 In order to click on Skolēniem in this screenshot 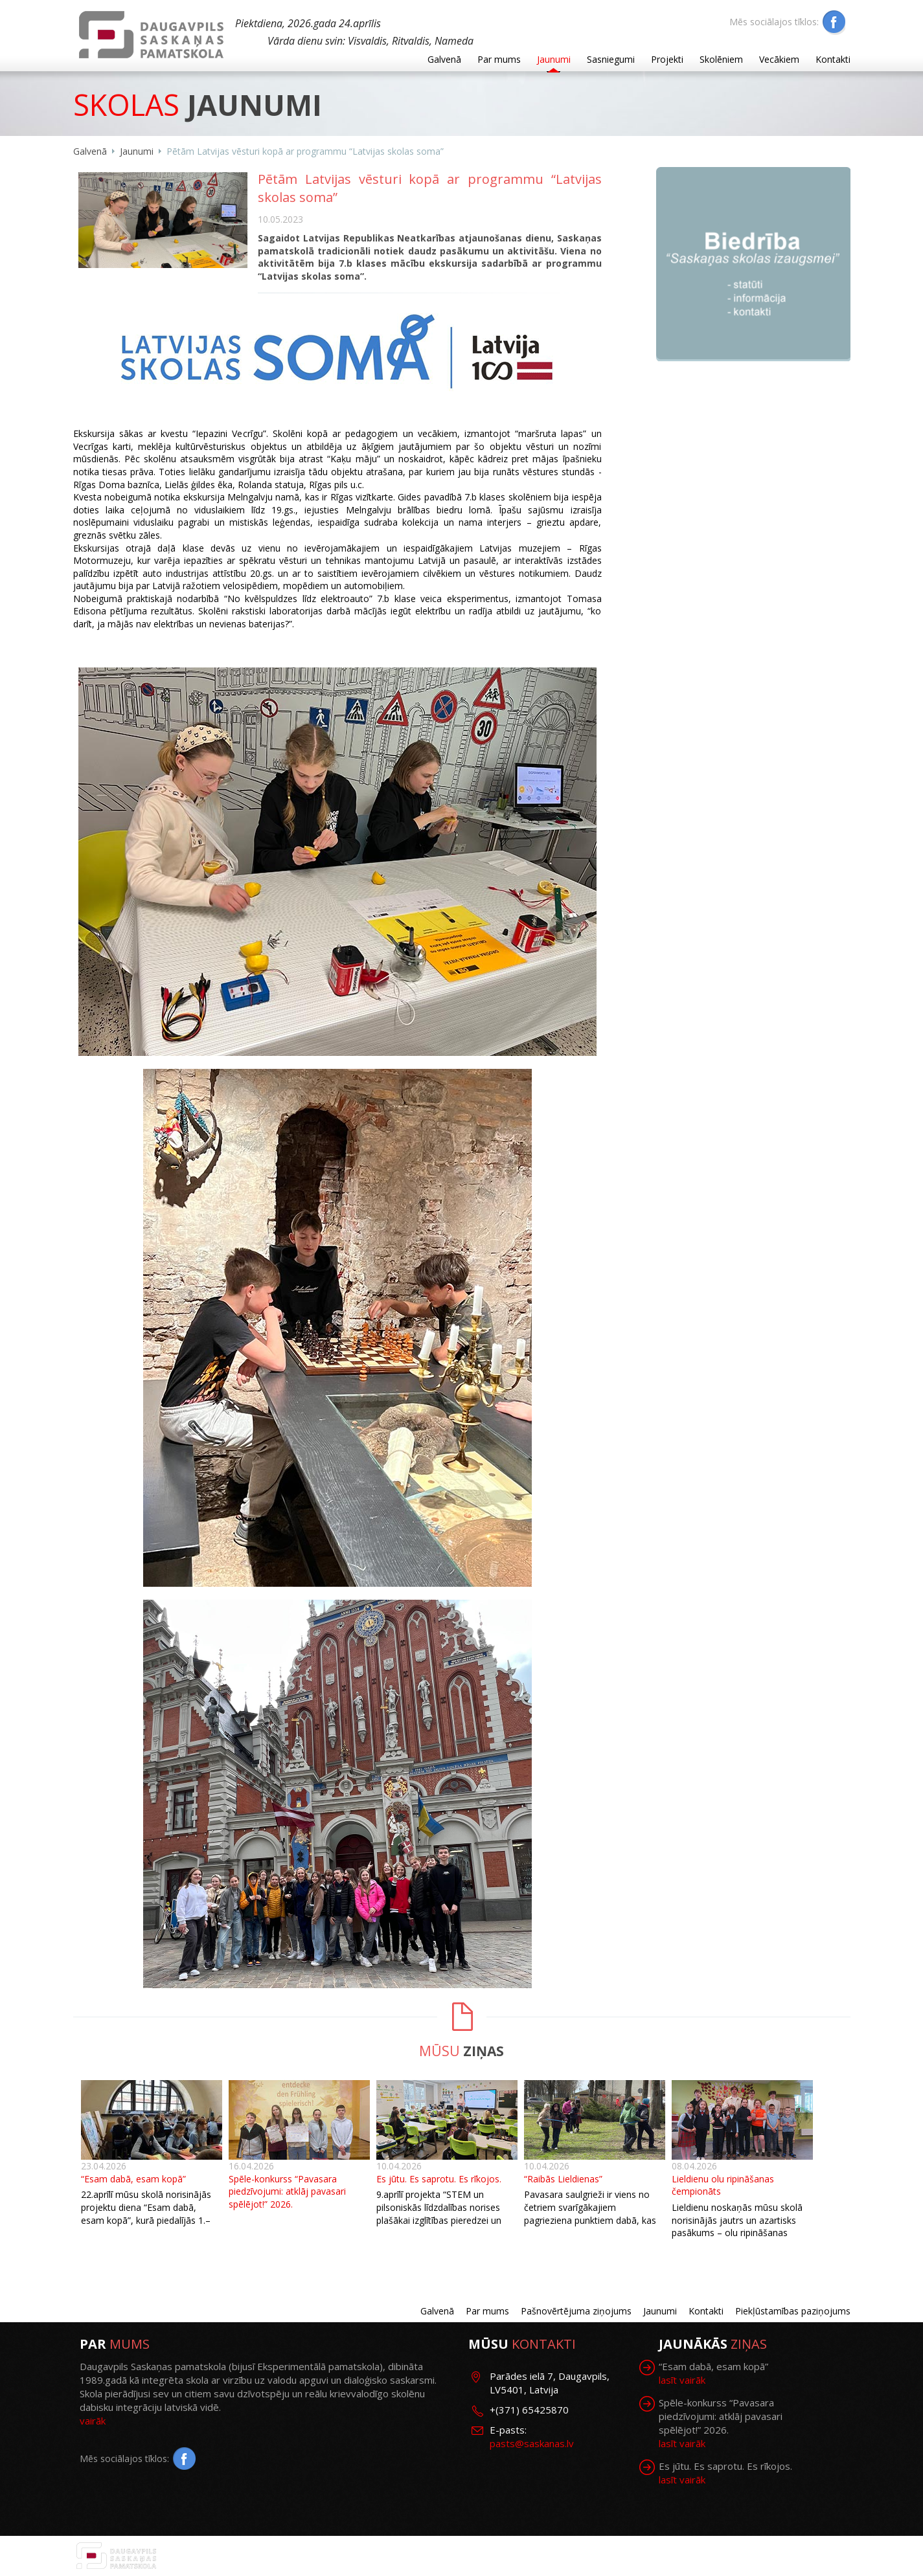, I will do `click(721, 59)`.